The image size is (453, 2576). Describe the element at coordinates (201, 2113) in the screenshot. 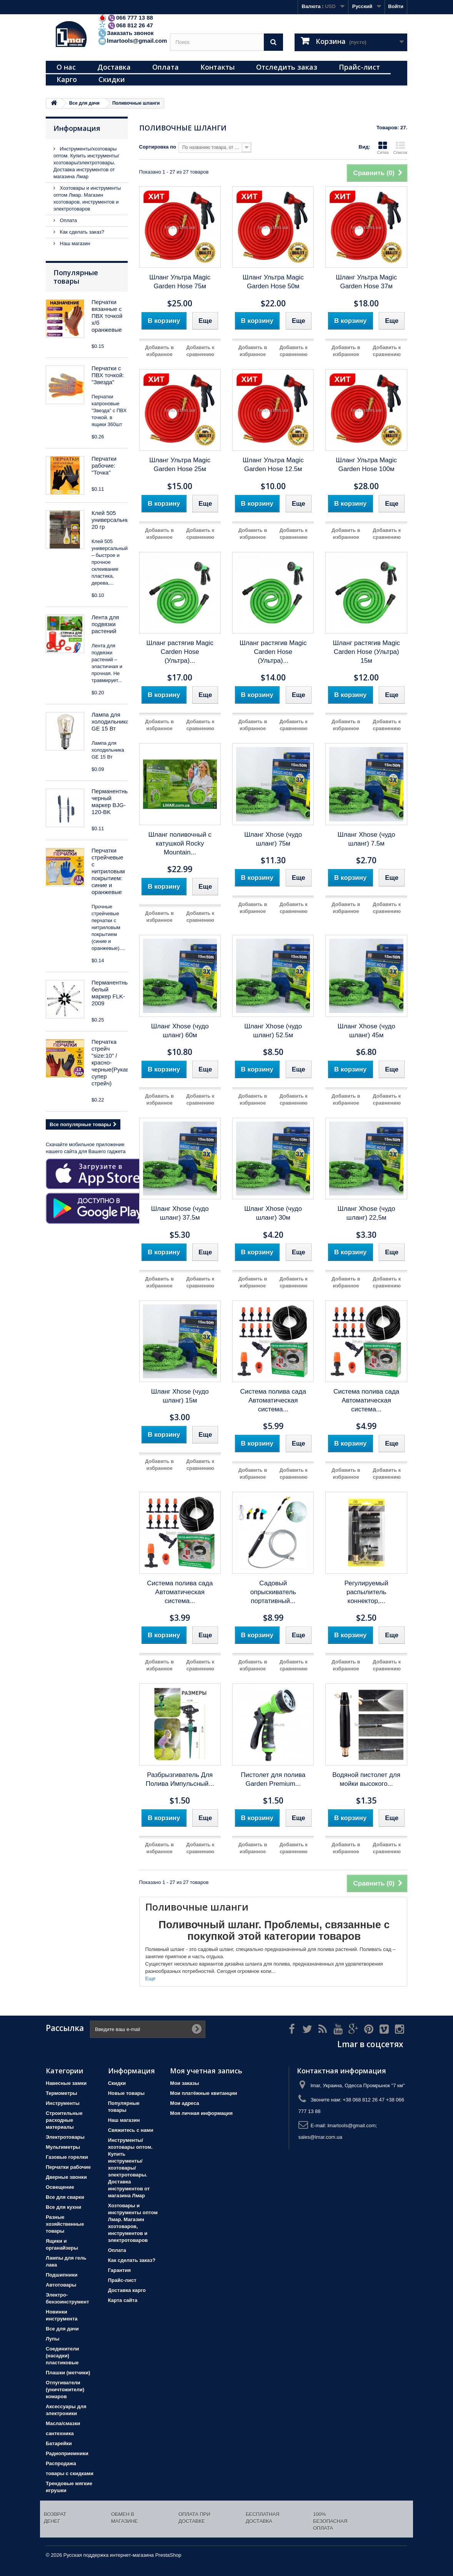

I see `Моя личная информация` at that location.